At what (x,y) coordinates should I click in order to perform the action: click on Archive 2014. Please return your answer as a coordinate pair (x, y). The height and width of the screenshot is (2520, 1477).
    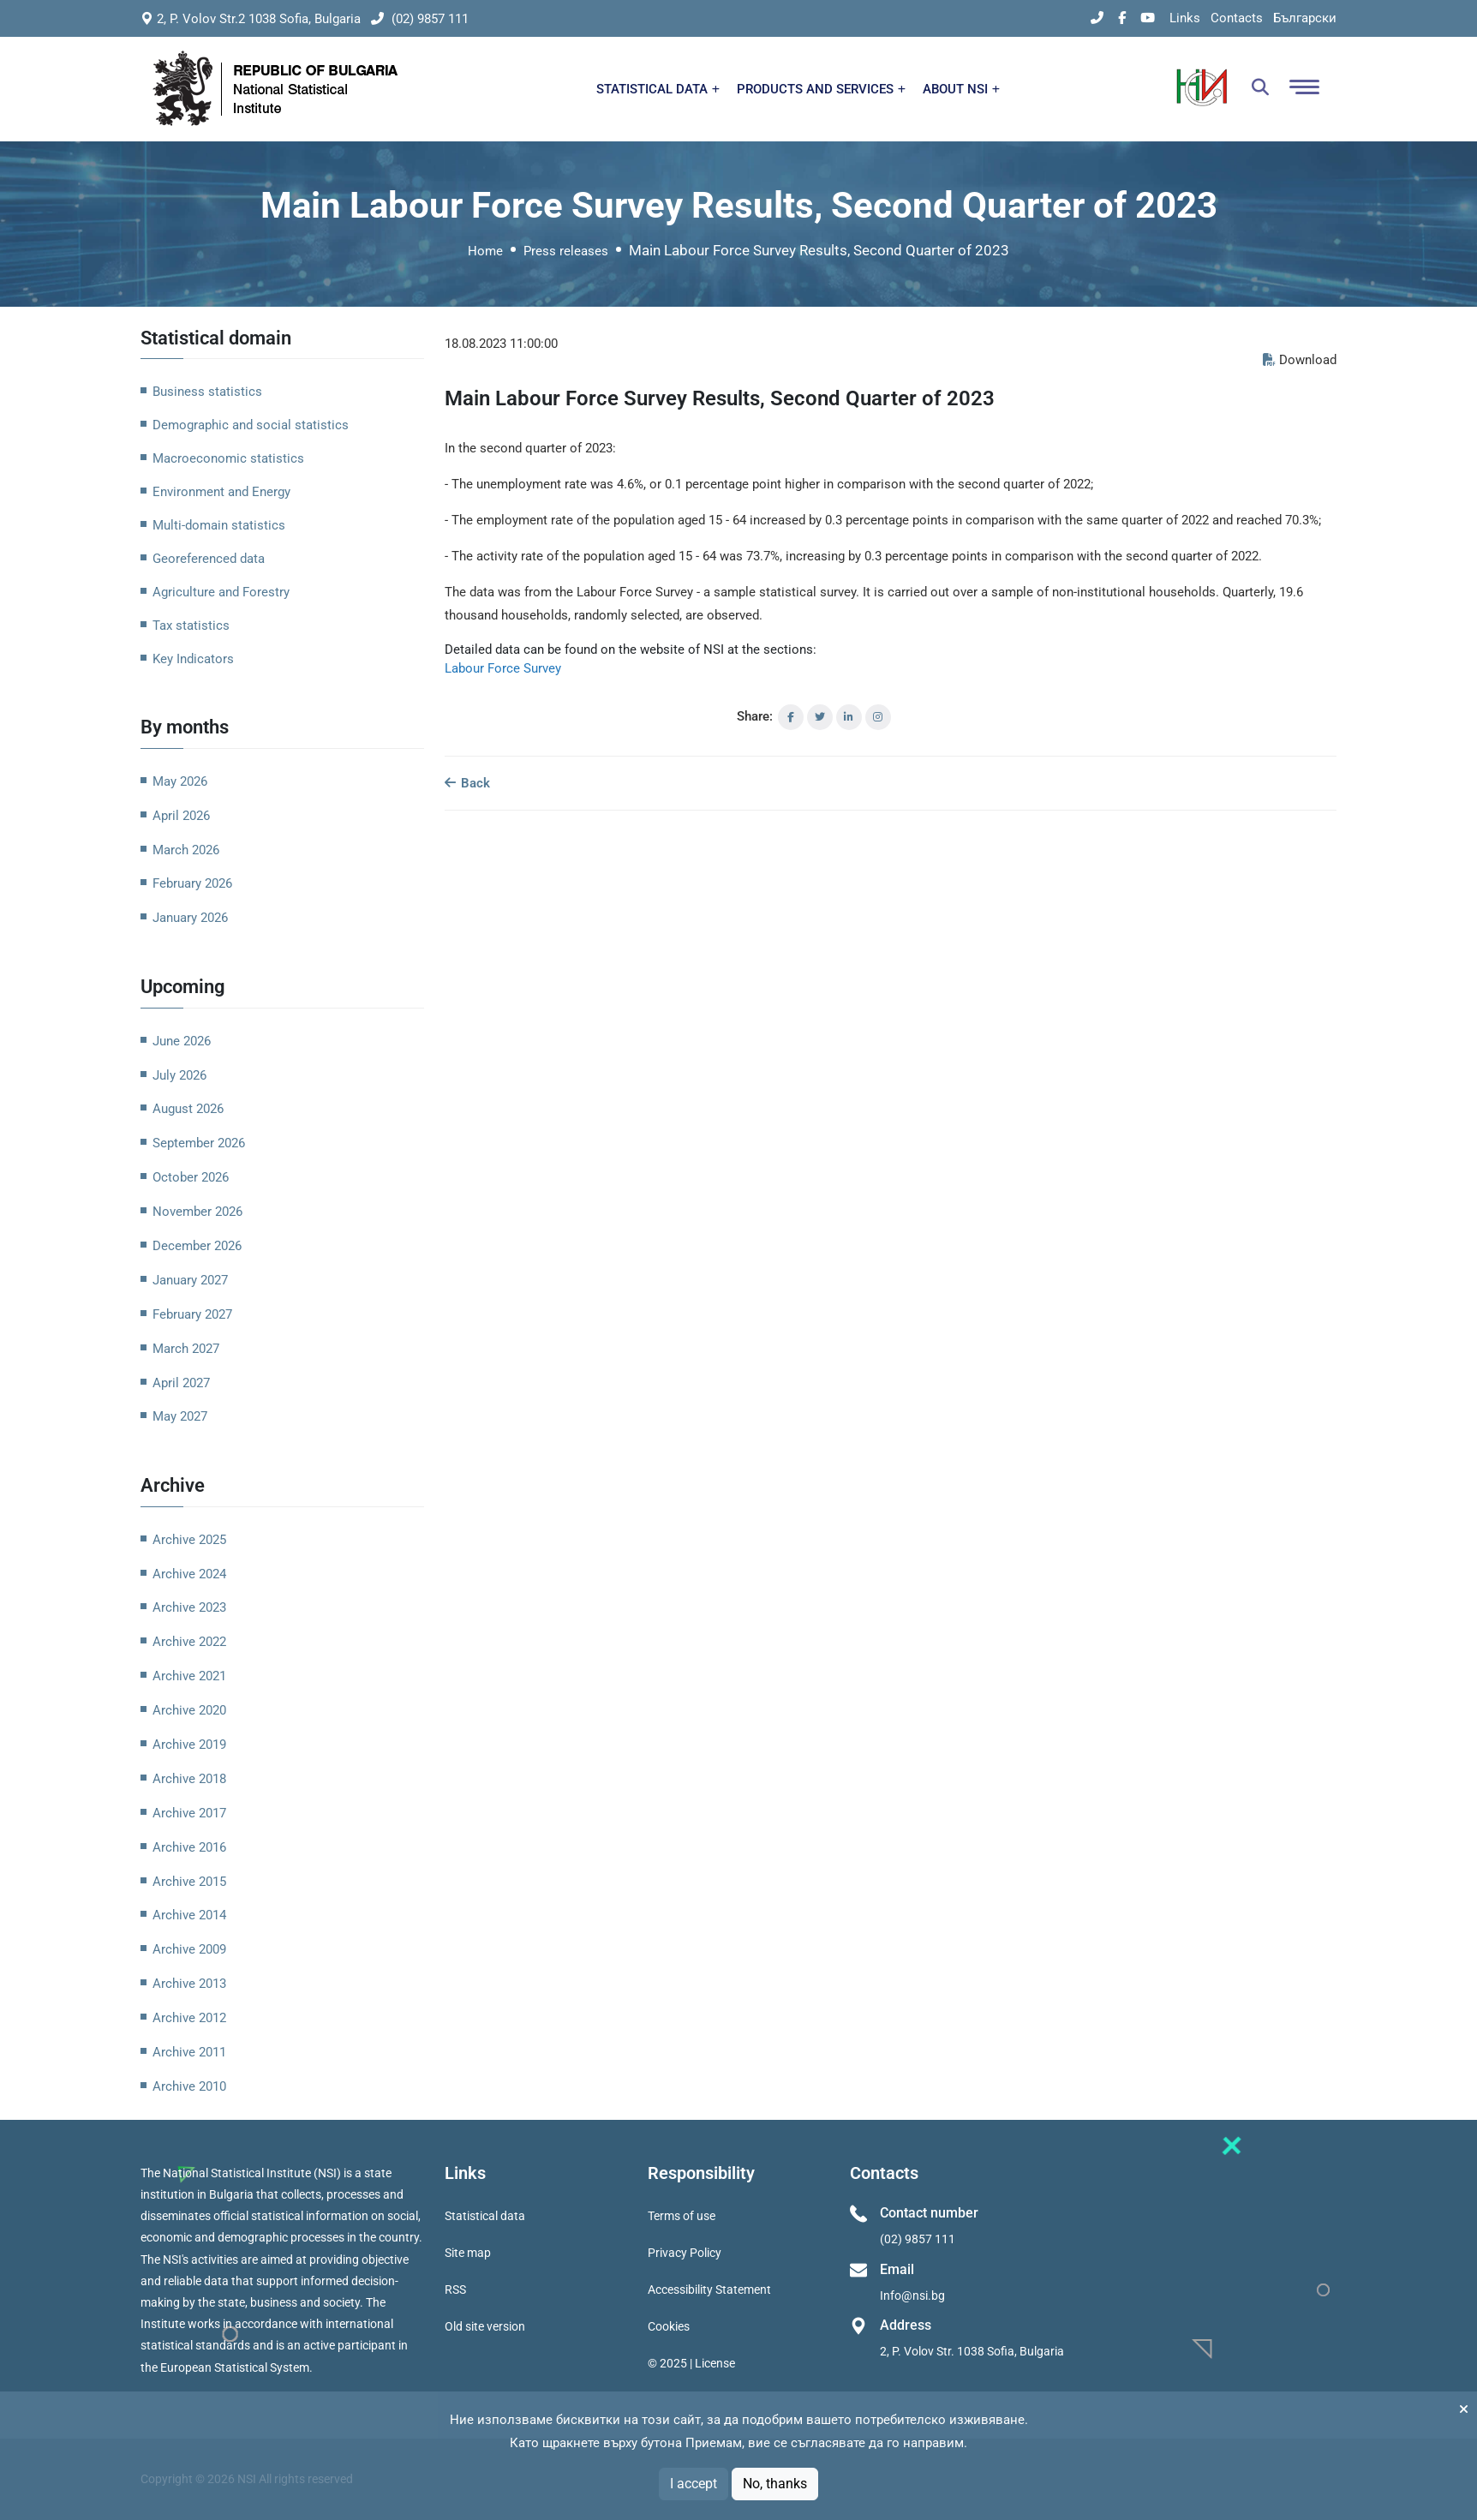
    Looking at the image, I should click on (189, 1915).